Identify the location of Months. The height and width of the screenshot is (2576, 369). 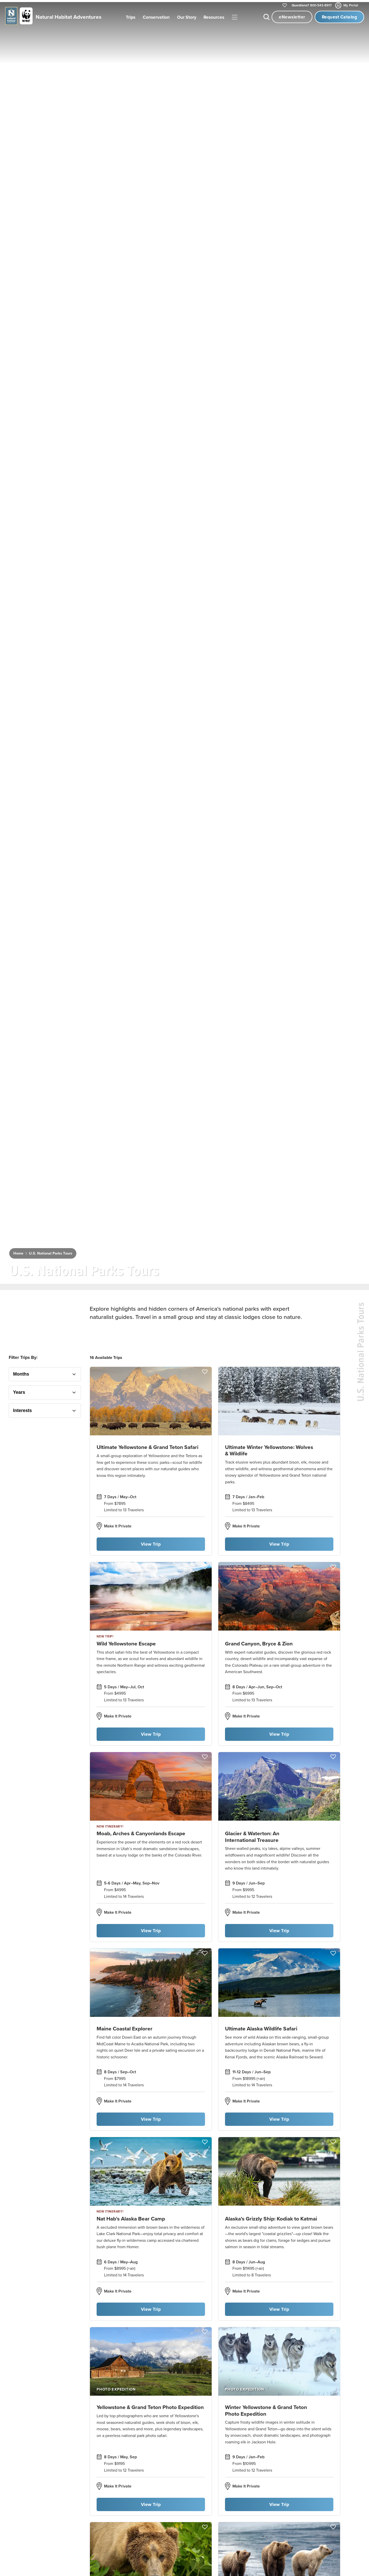
(21, 1372).